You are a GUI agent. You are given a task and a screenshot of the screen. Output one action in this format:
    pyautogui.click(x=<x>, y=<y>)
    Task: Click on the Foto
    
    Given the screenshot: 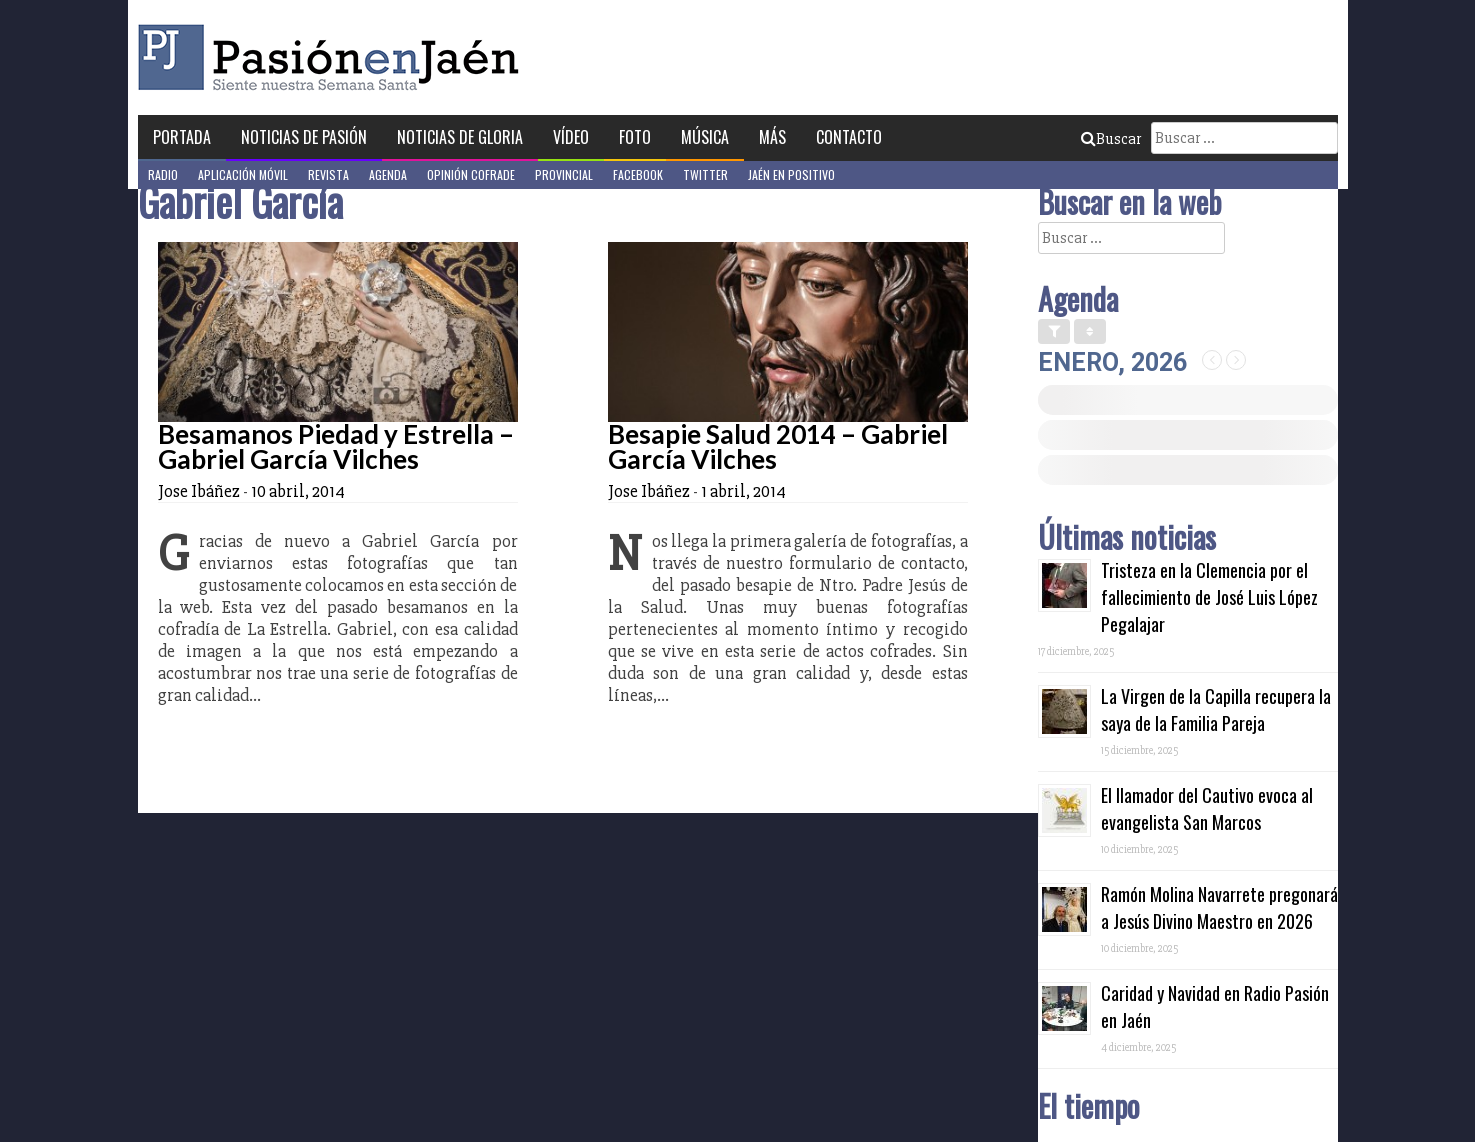 What is the action you would take?
    pyautogui.click(x=635, y=137)
    